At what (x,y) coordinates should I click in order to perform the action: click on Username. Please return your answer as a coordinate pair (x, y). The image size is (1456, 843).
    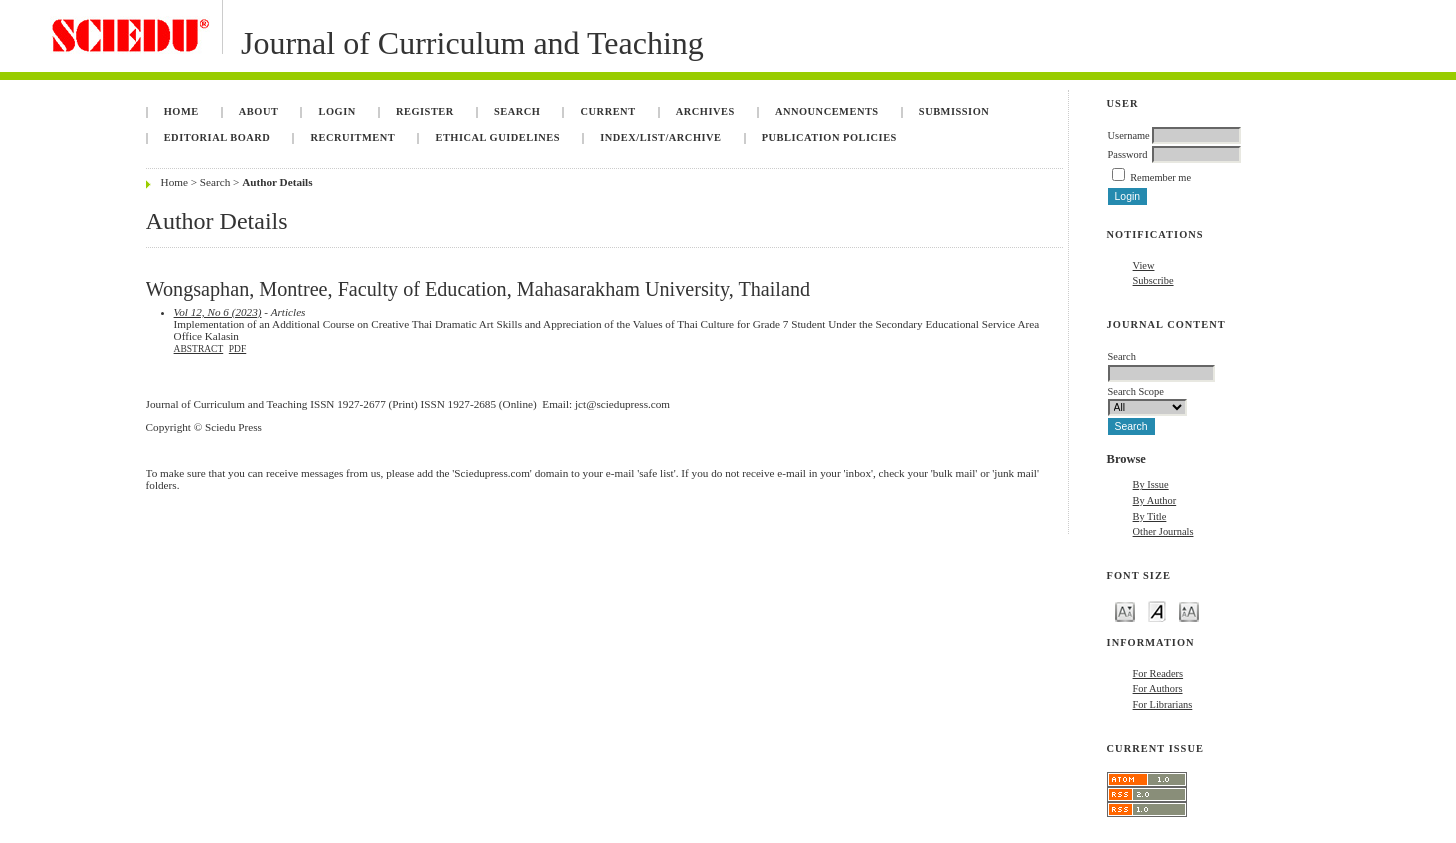
    Looking at the image, I should click on (1129, 135).